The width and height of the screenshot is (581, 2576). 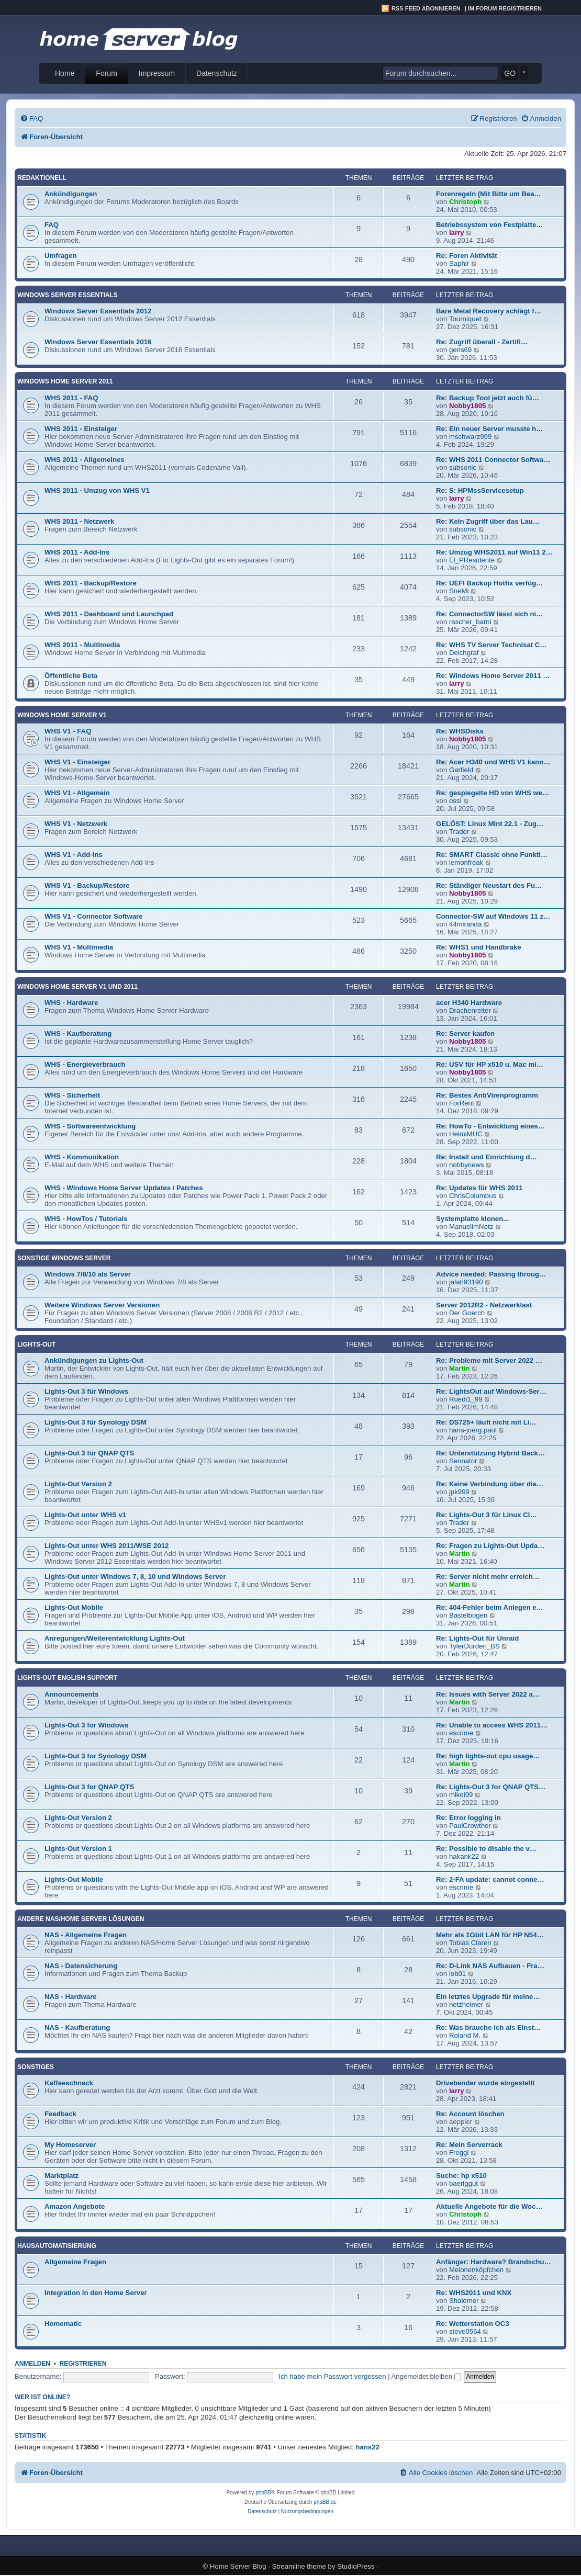 I want to click on Nobby1805, so click(x=467, y=406).